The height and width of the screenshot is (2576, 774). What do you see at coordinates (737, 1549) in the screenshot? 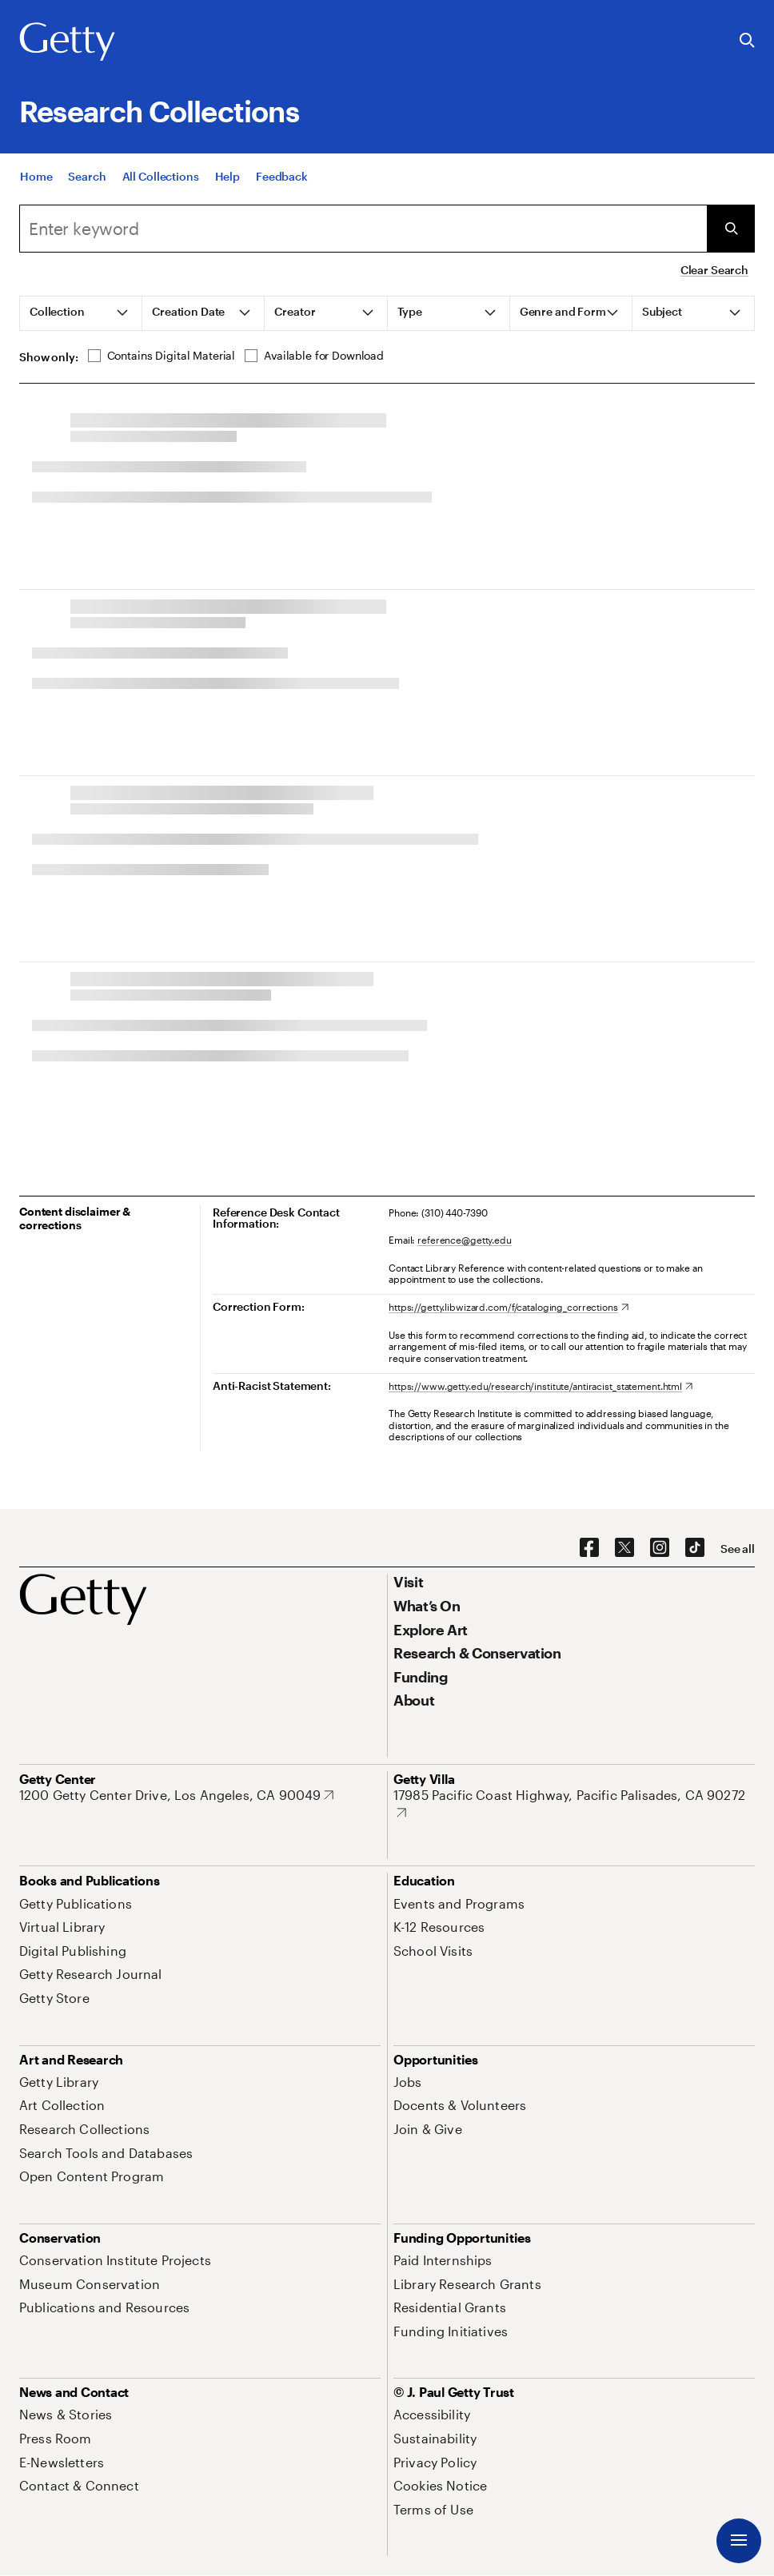
I see `[See all options to connect with us]` at bounding box center [737, 1549].